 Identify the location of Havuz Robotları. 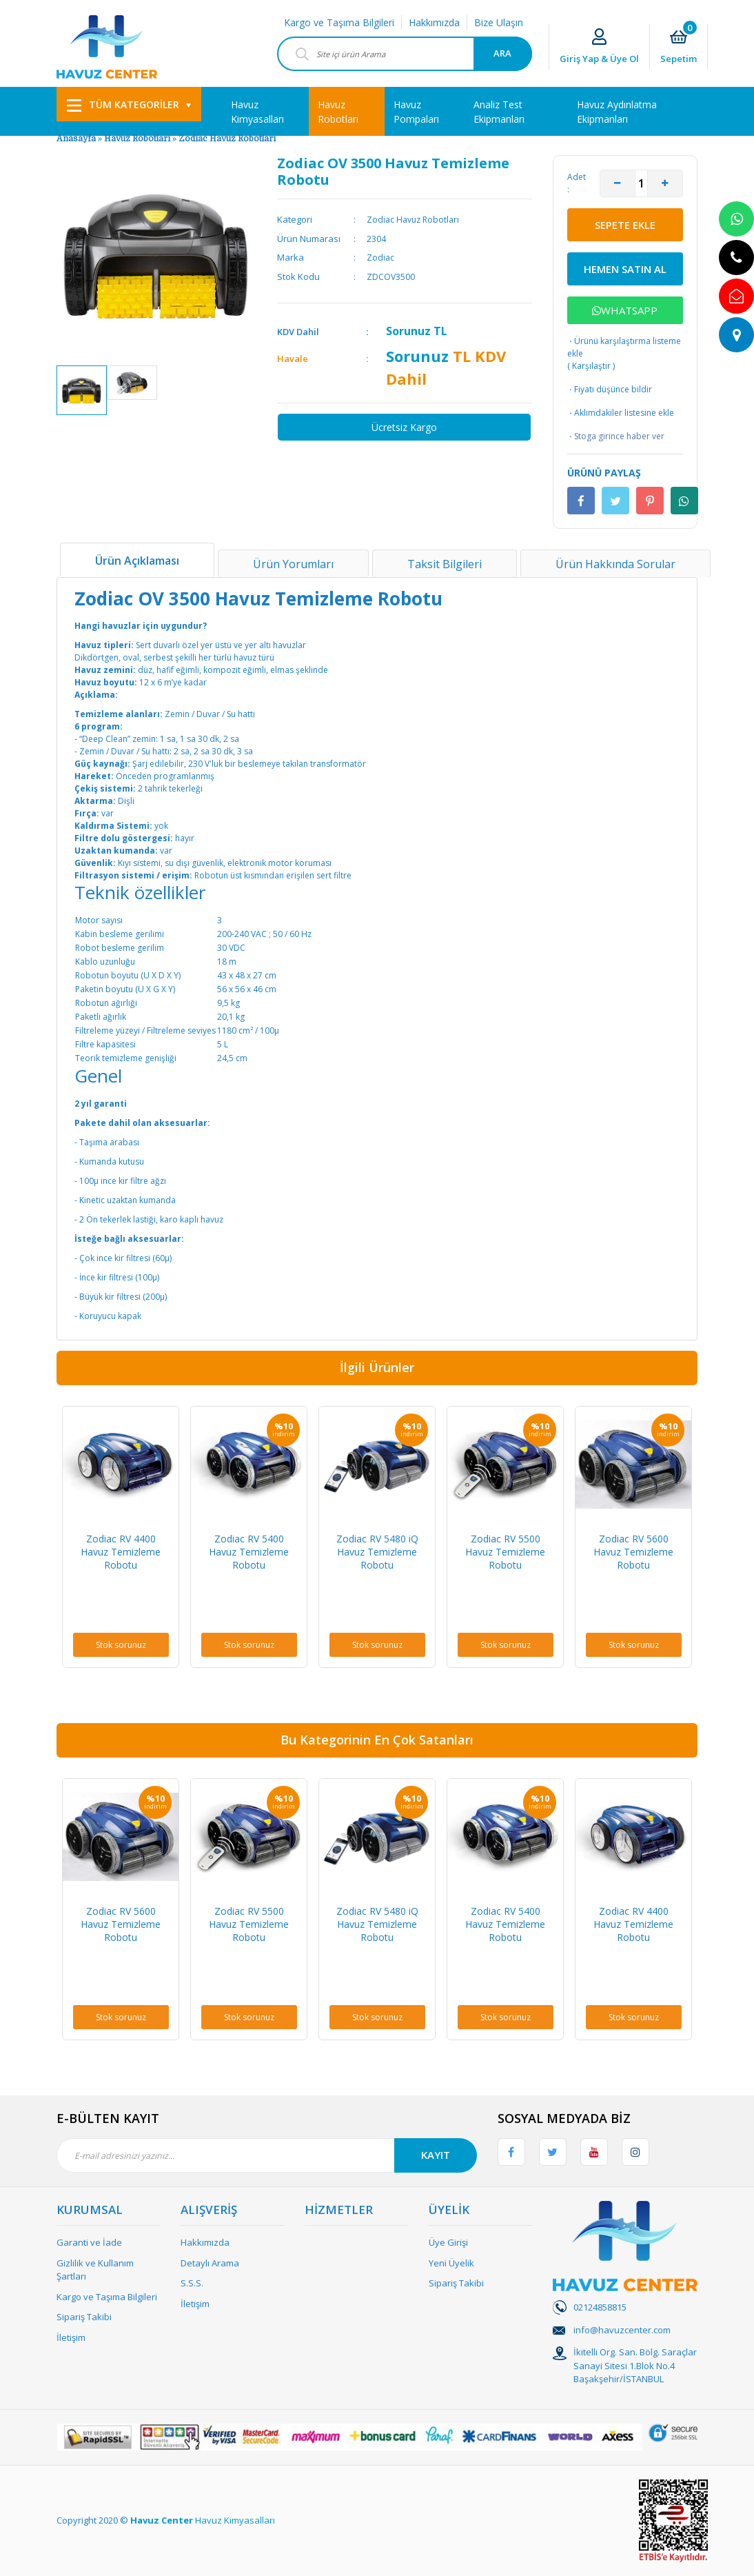
(137, 138).